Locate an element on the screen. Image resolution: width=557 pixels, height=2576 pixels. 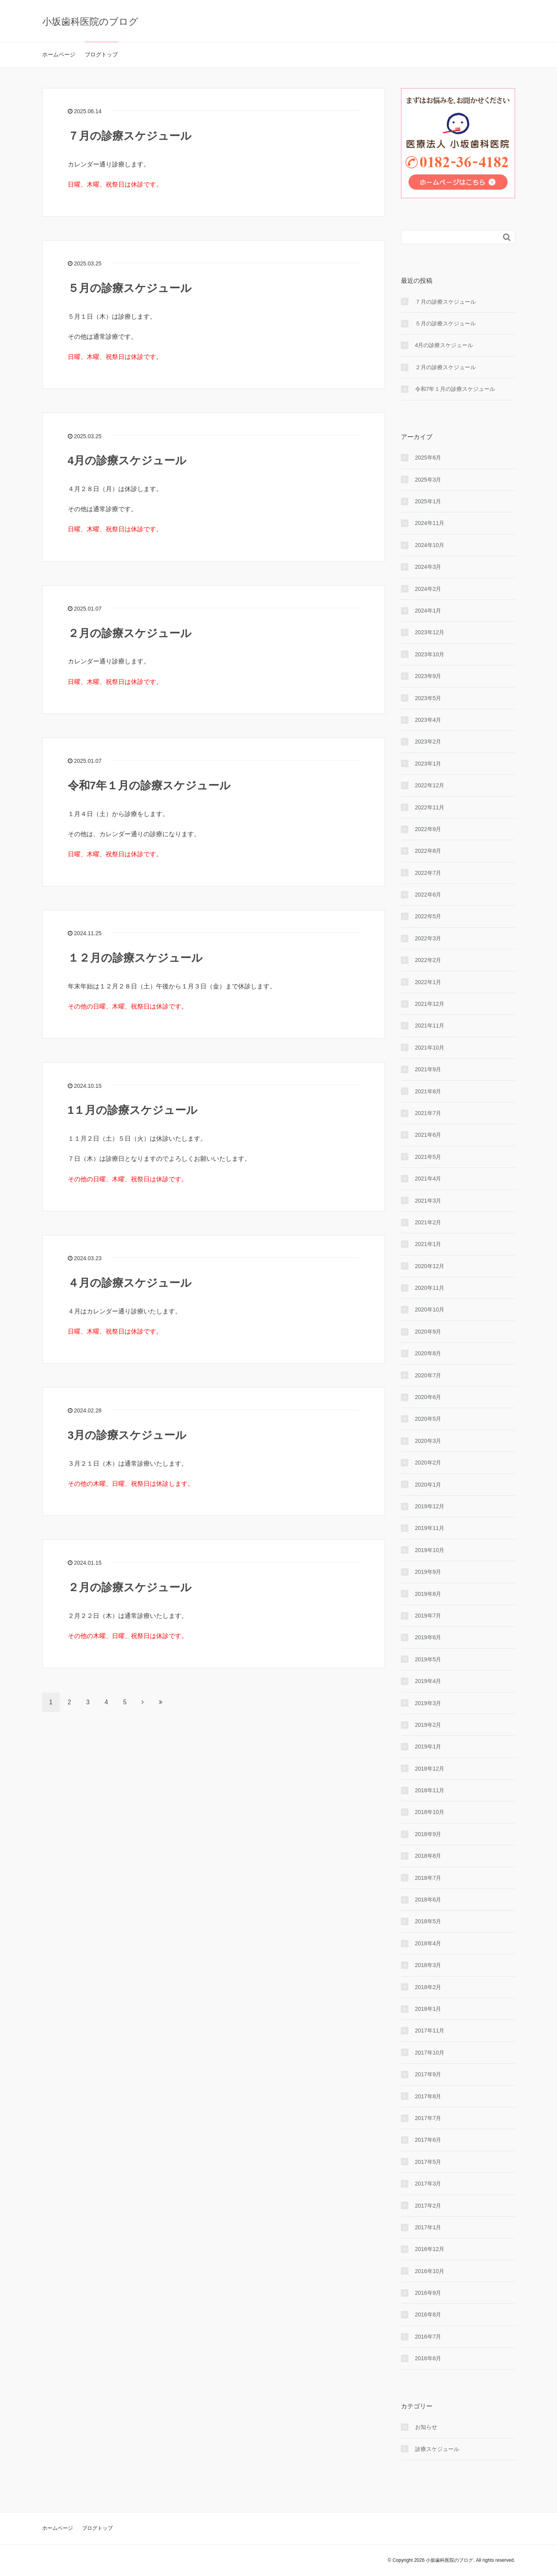
４月の診療スケジュール is located at coordinates (130, 1283).